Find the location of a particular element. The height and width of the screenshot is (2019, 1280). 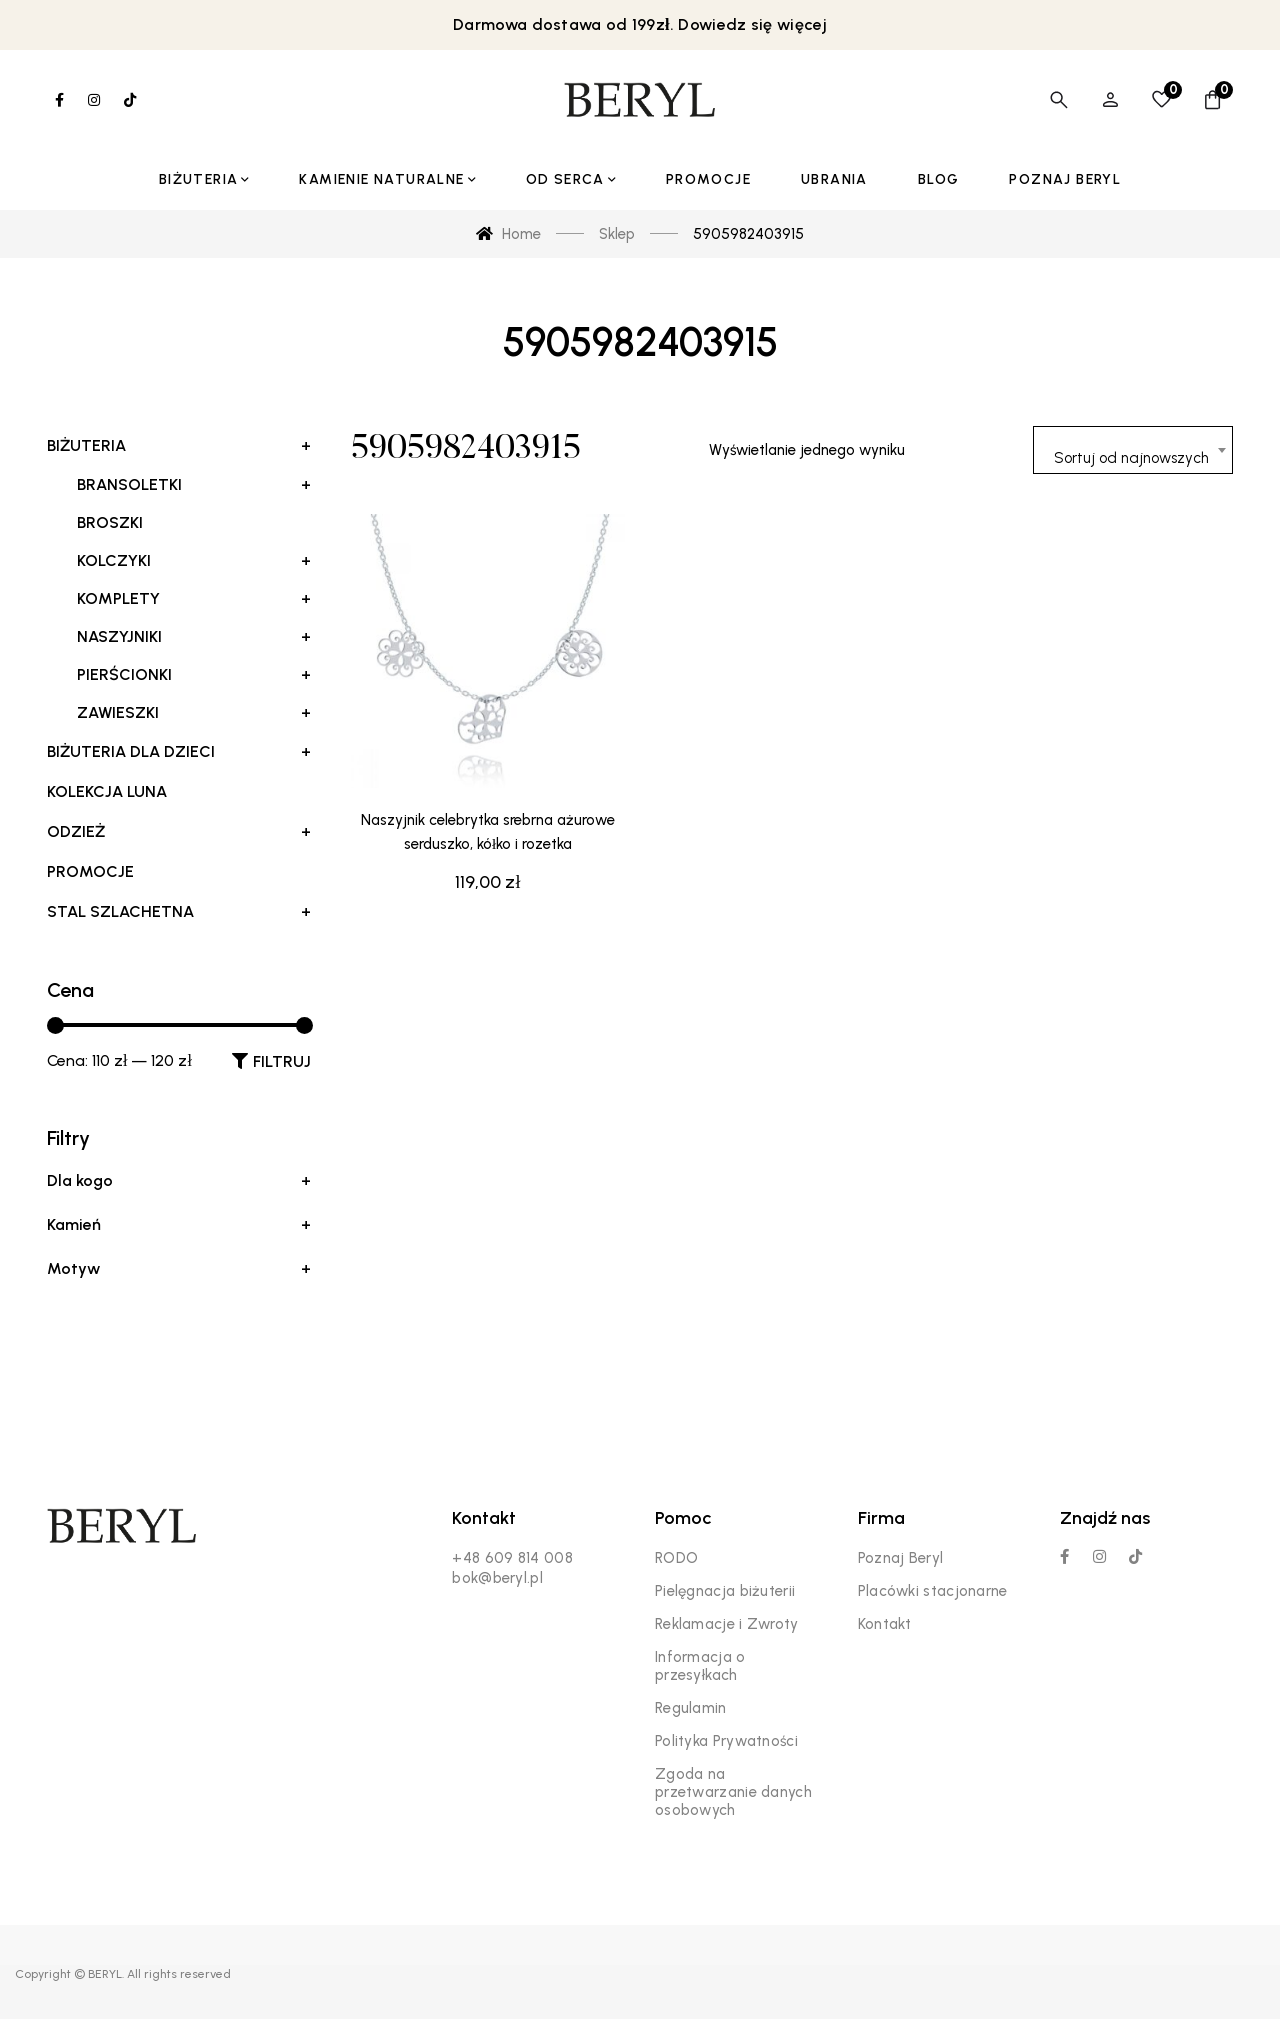

Zgoda na przetwarzanie danych osobowych is located at coordinates (733, 1792).